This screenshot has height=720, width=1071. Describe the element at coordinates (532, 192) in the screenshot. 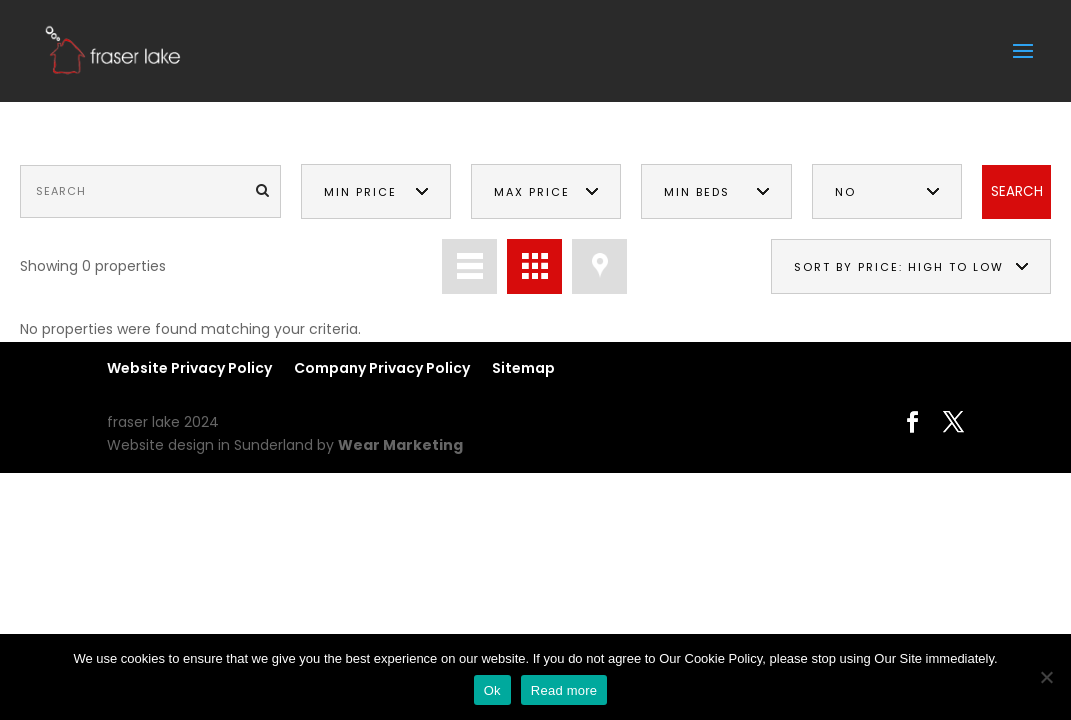

I see `Max Price` at that location.